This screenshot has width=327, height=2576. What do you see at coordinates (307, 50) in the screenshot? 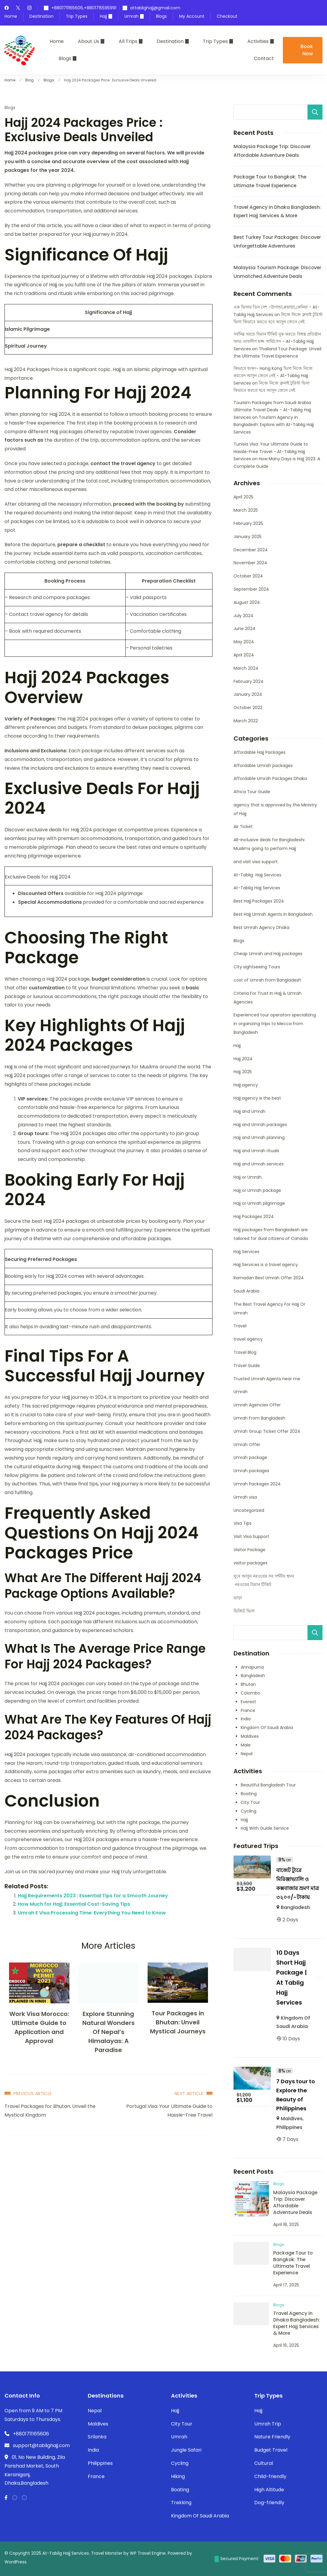
I see `Book Now` at bounding box center [307, 50].